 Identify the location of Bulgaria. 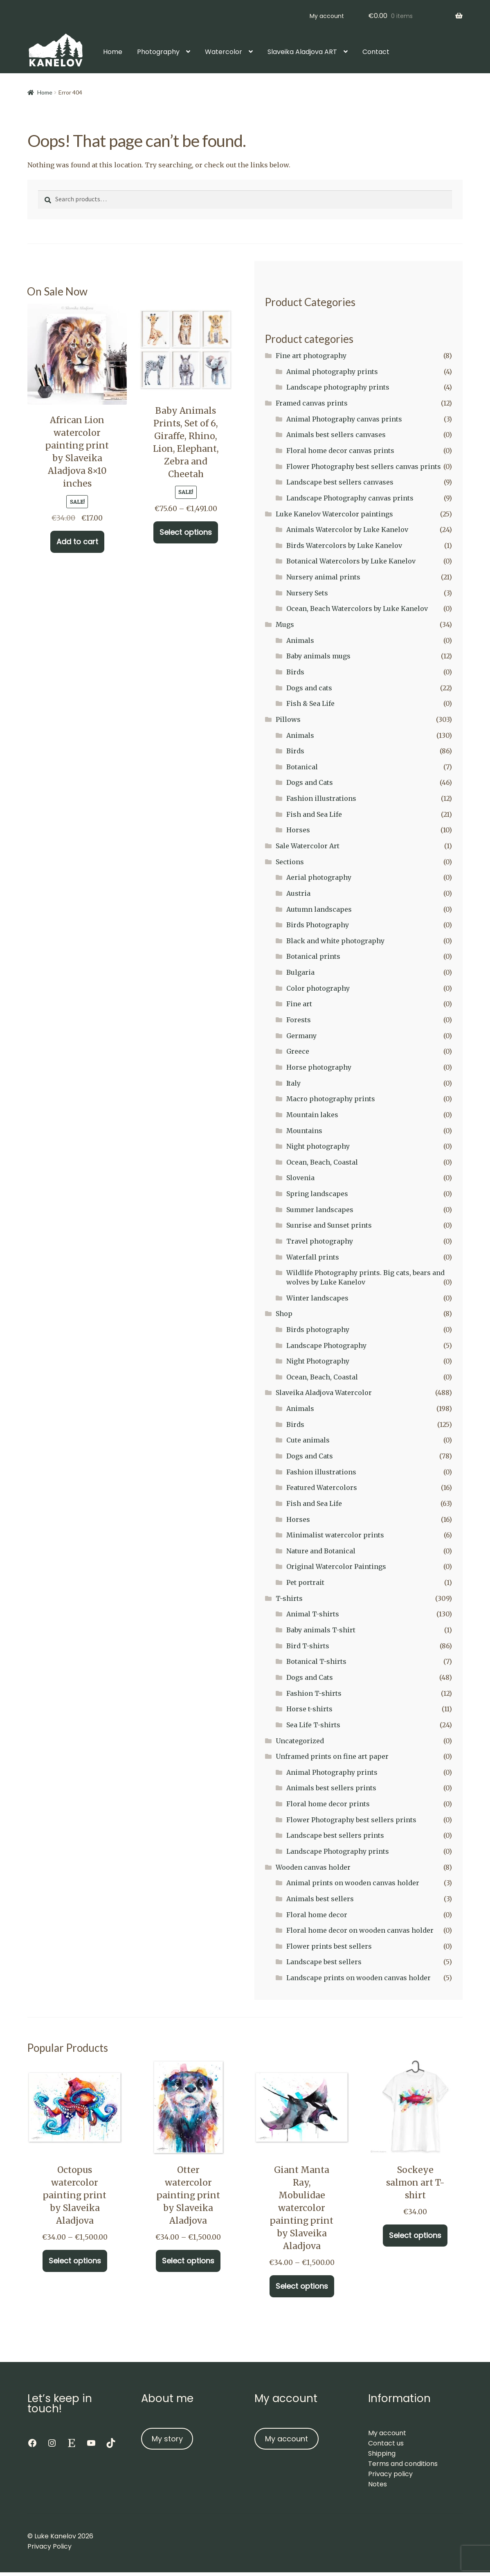
(300, 972).